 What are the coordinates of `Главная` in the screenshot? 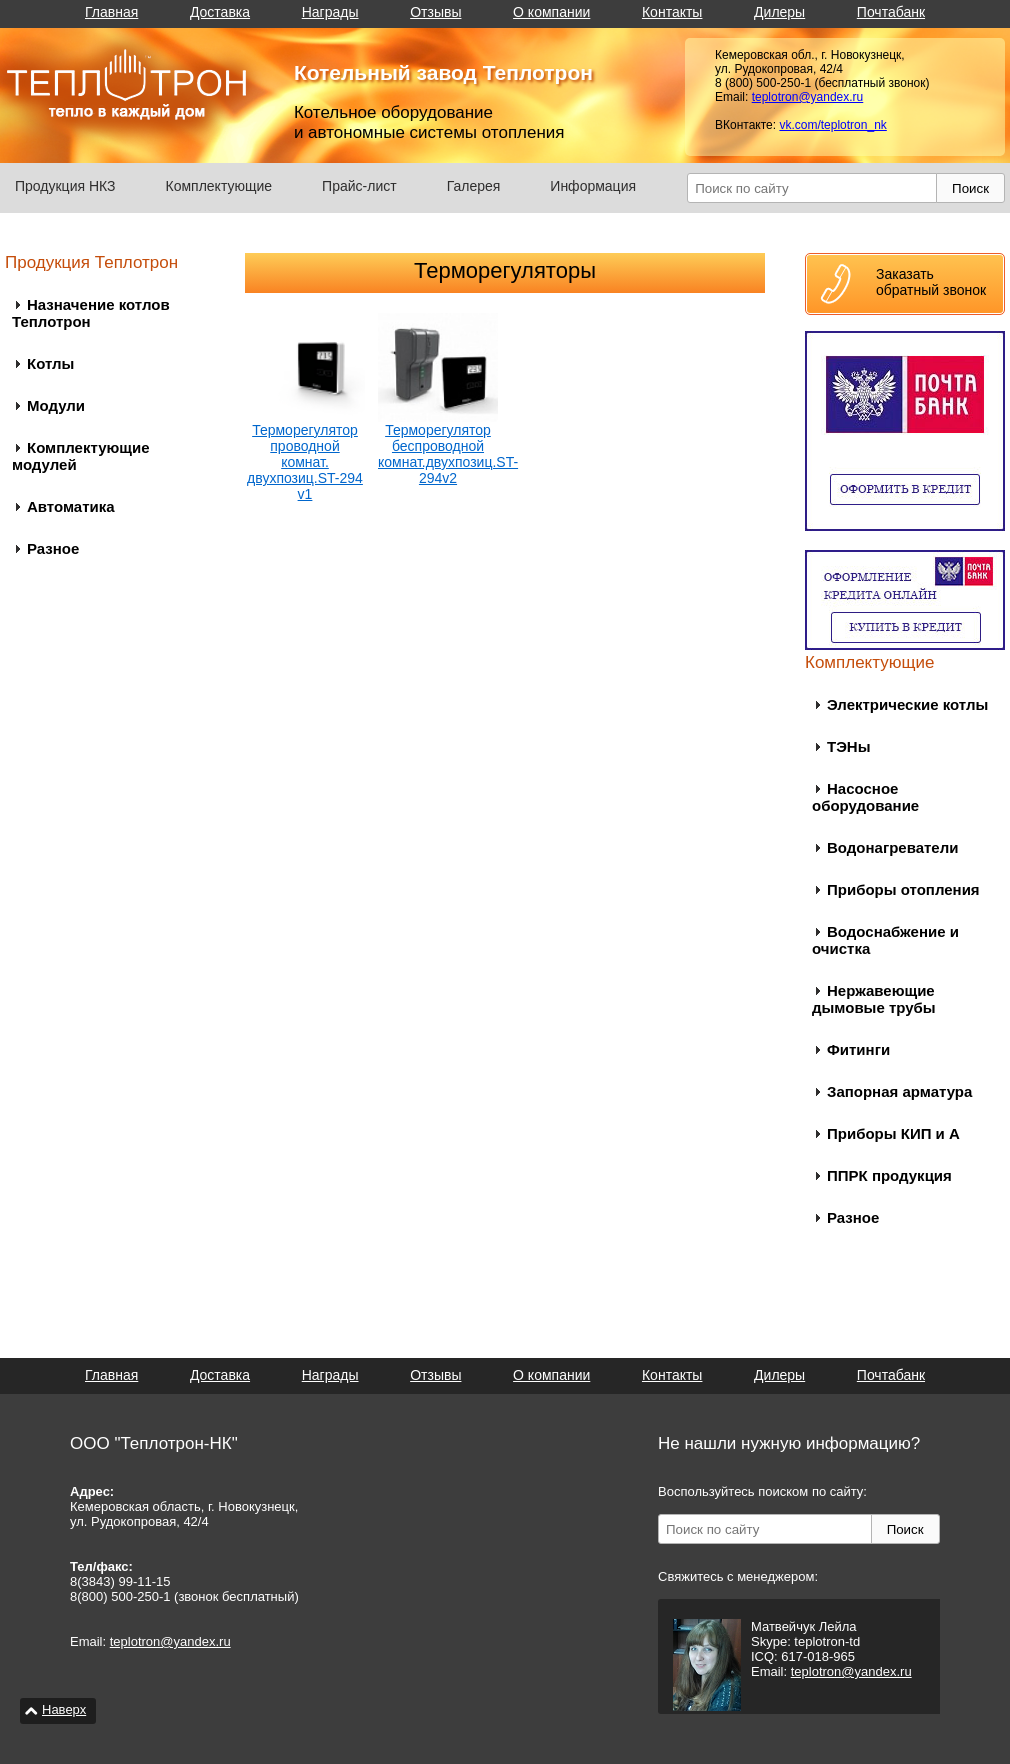 It's located at (111, 12).